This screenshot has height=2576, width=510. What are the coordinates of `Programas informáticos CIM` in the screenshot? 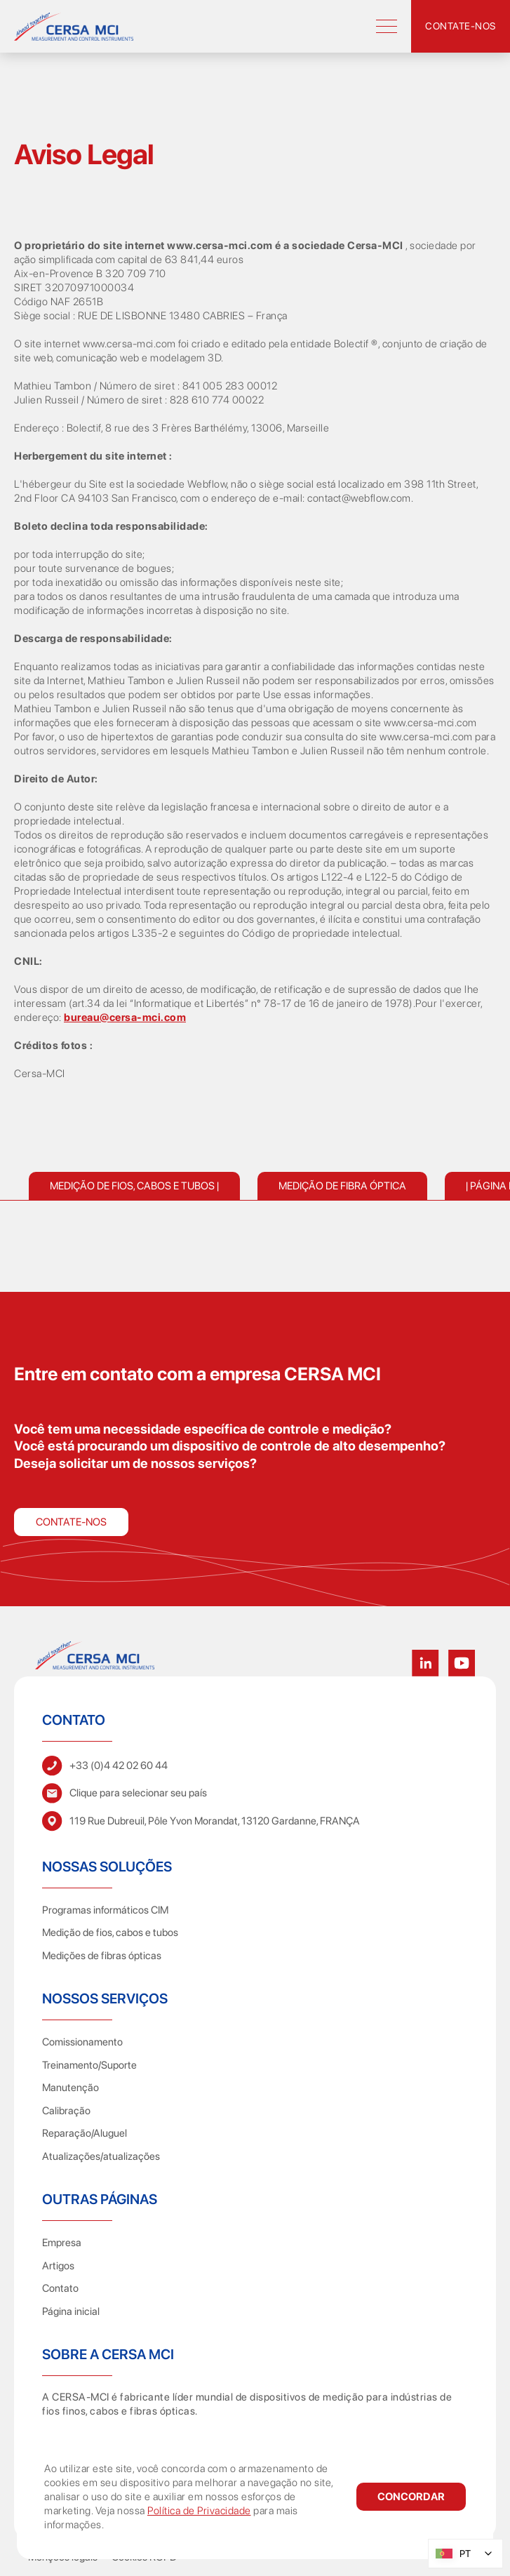 It's located at (105, 1910).